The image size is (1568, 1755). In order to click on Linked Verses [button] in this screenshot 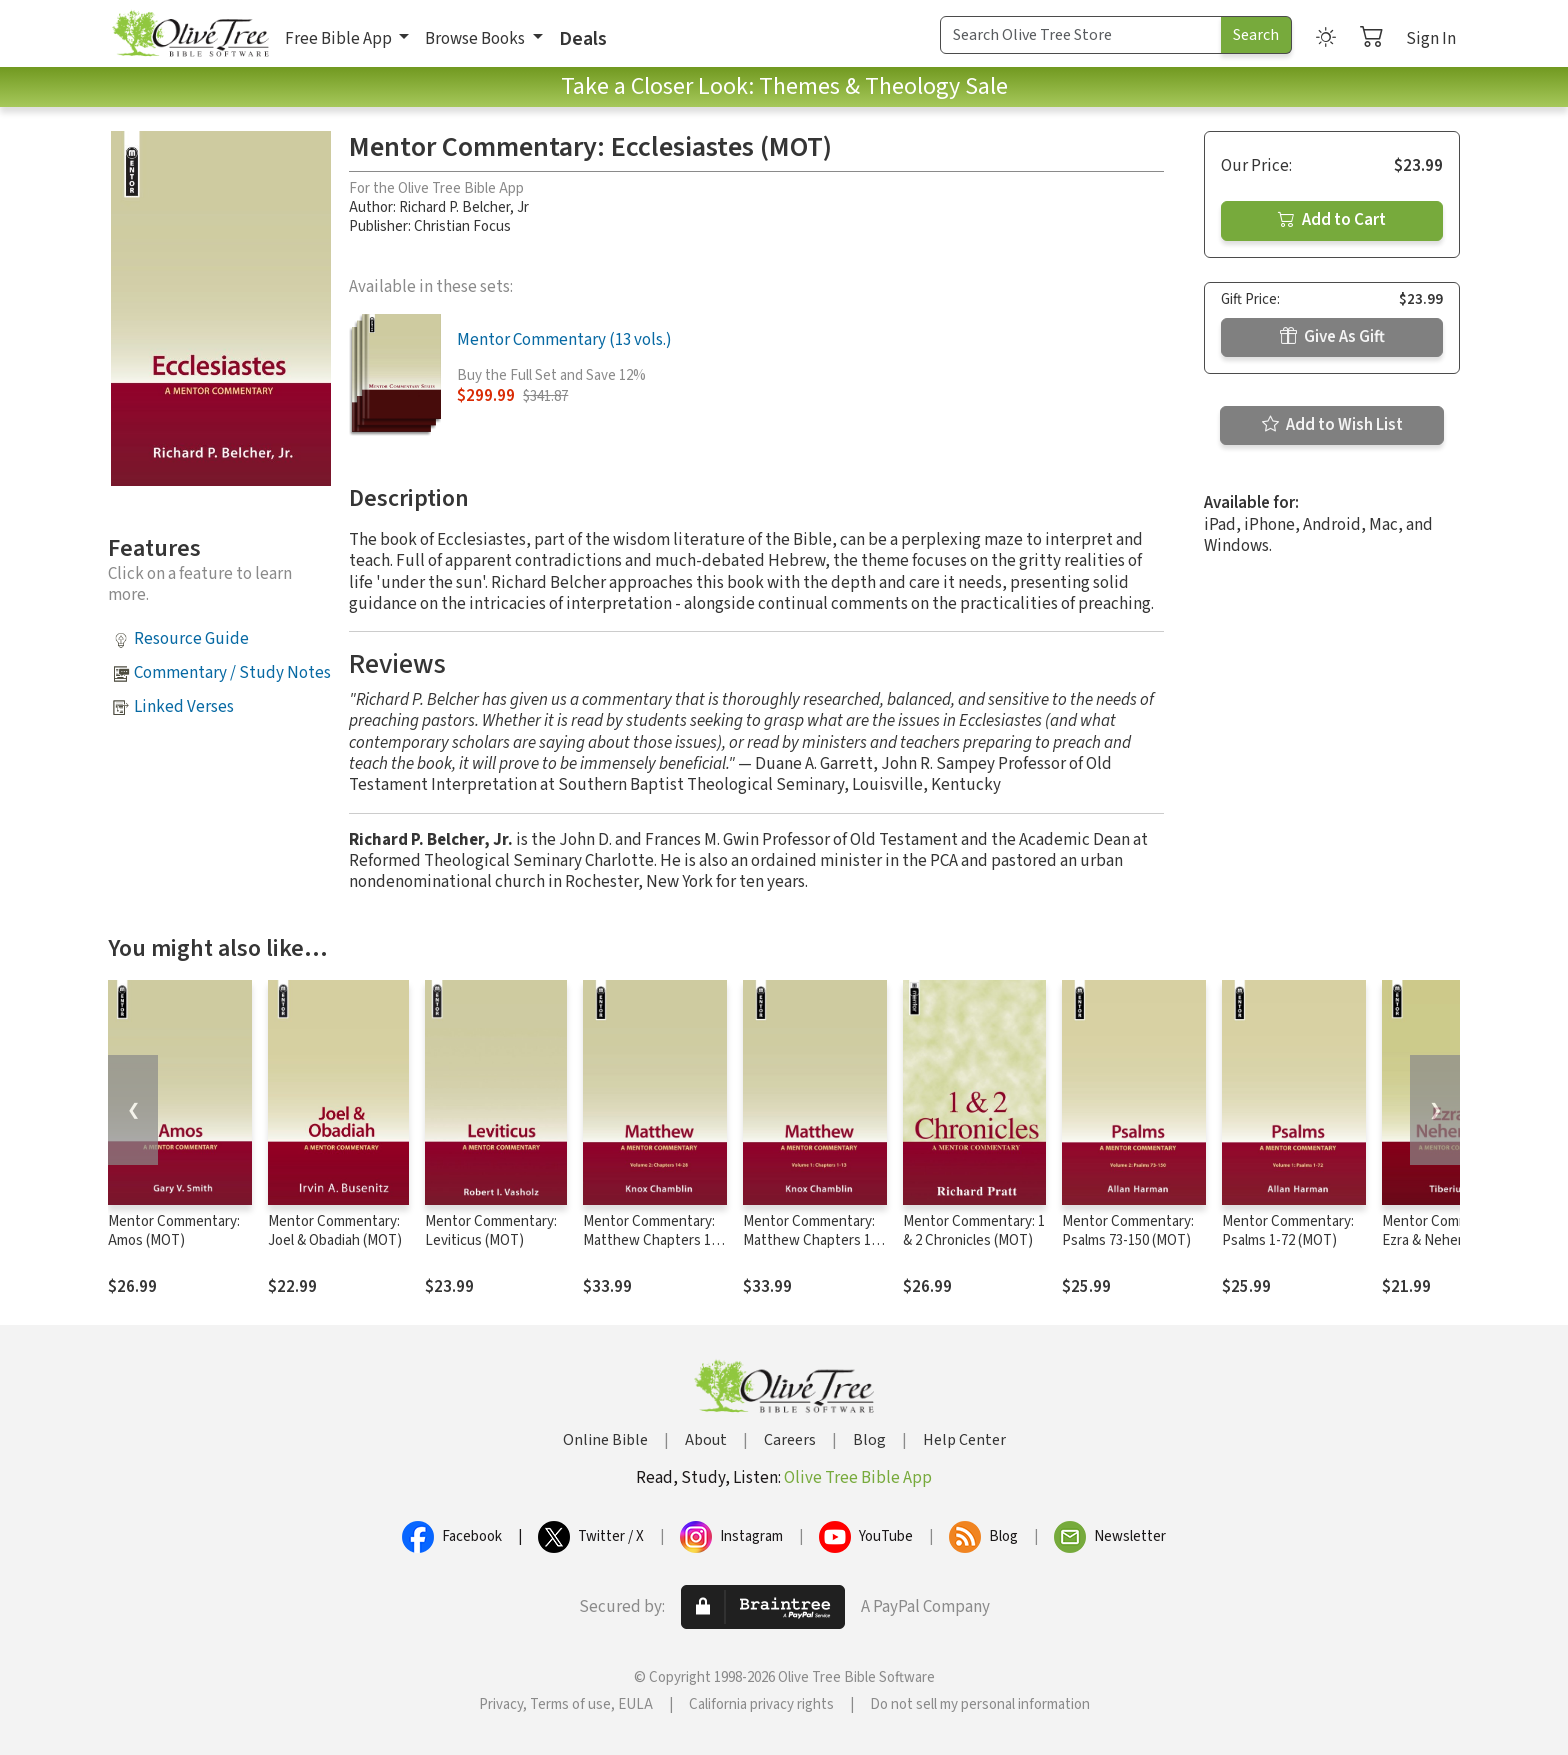, I will do `click(184, 707)`.